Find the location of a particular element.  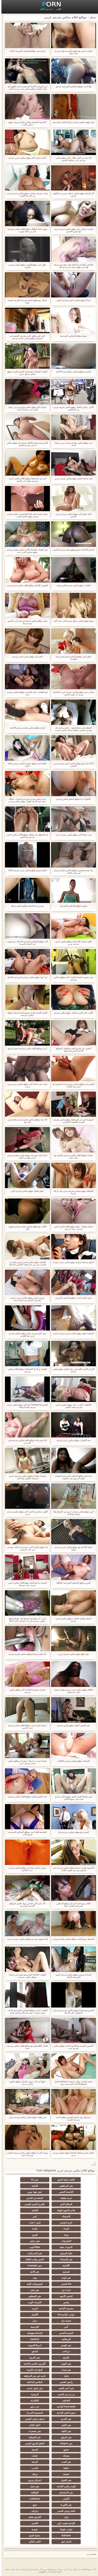

ثنائية زوجين الجنس is located at coordinates (65, 2511).